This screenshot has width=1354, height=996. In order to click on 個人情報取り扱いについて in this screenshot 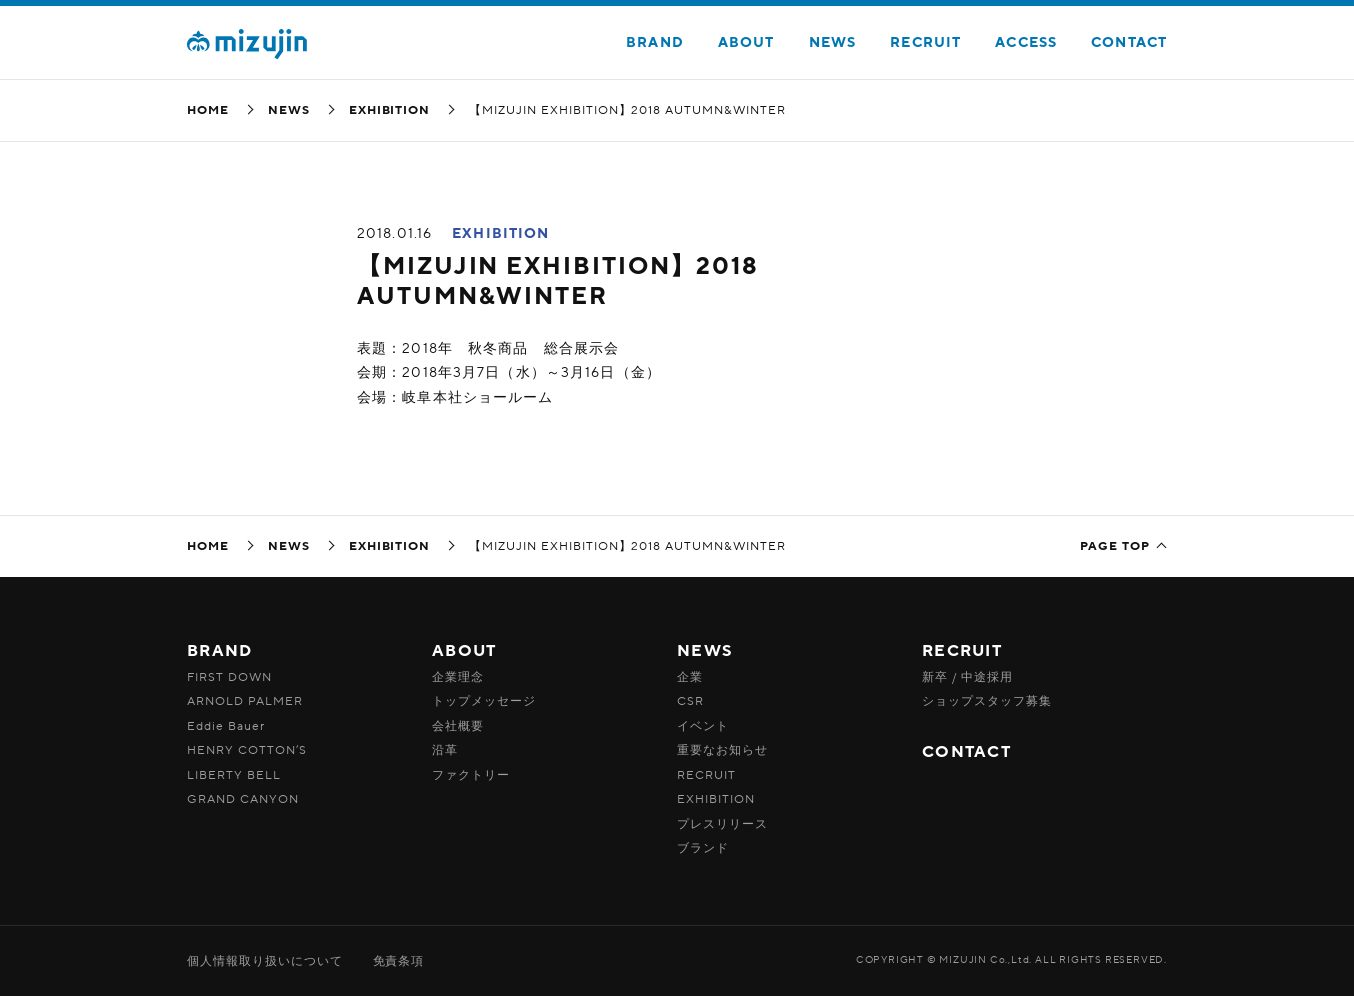, I will do `click(265, 961)`.